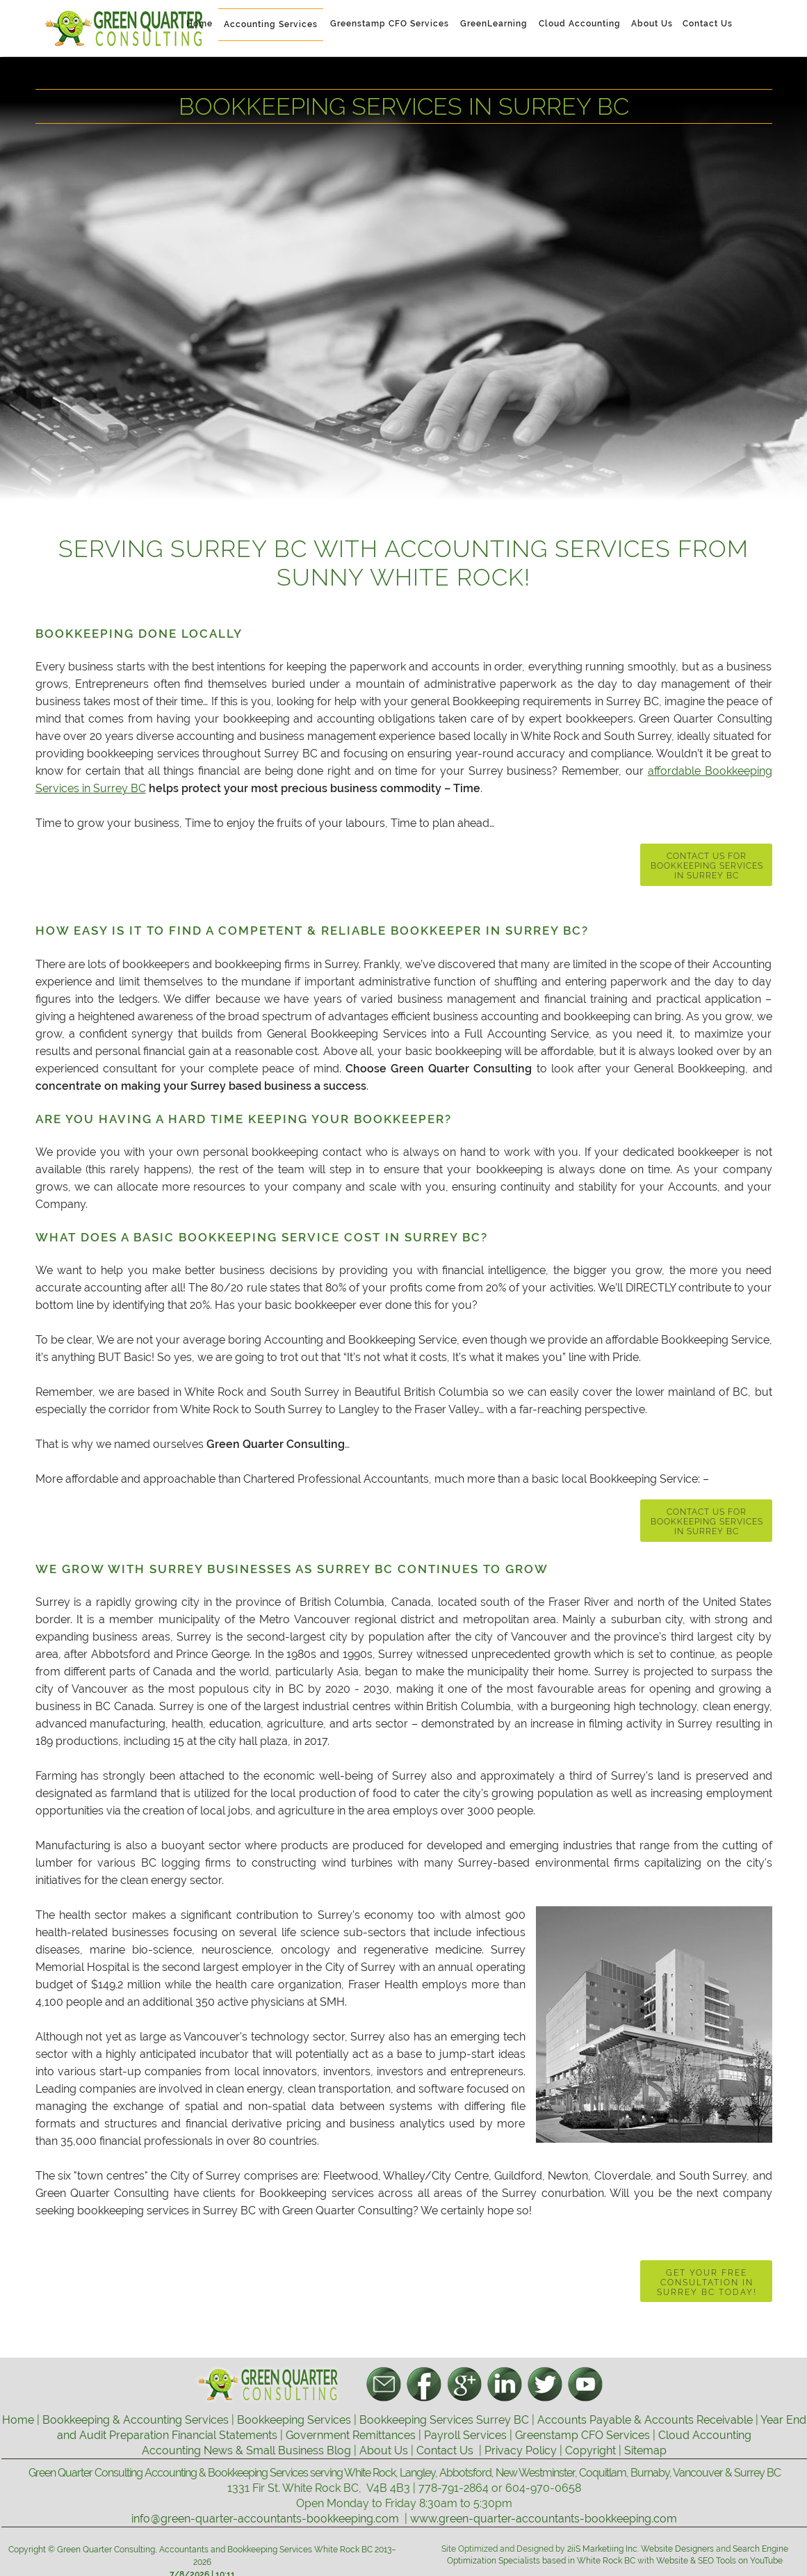  I want to click on Contact Us, so click(444, 2450).